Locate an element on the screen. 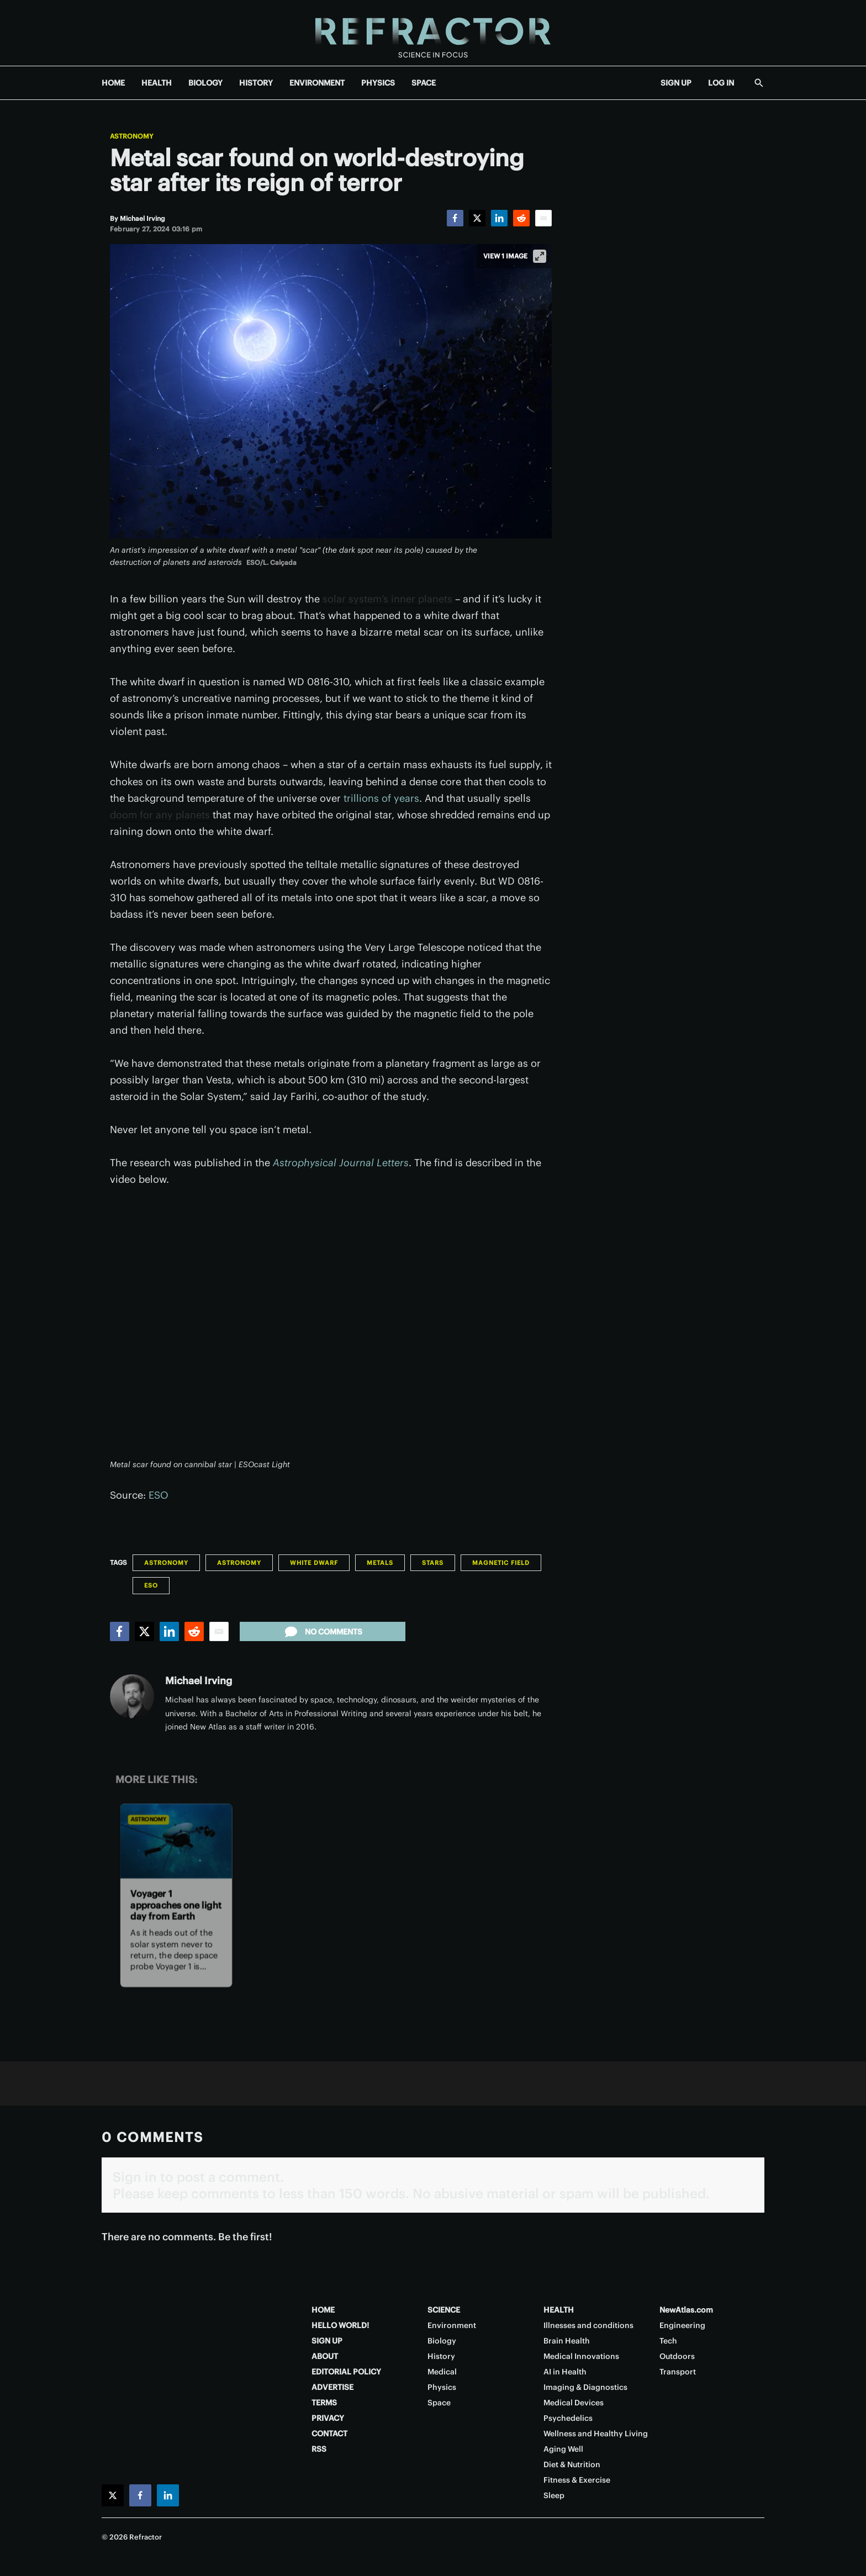  Environment is located at coordinates (451, 2325).